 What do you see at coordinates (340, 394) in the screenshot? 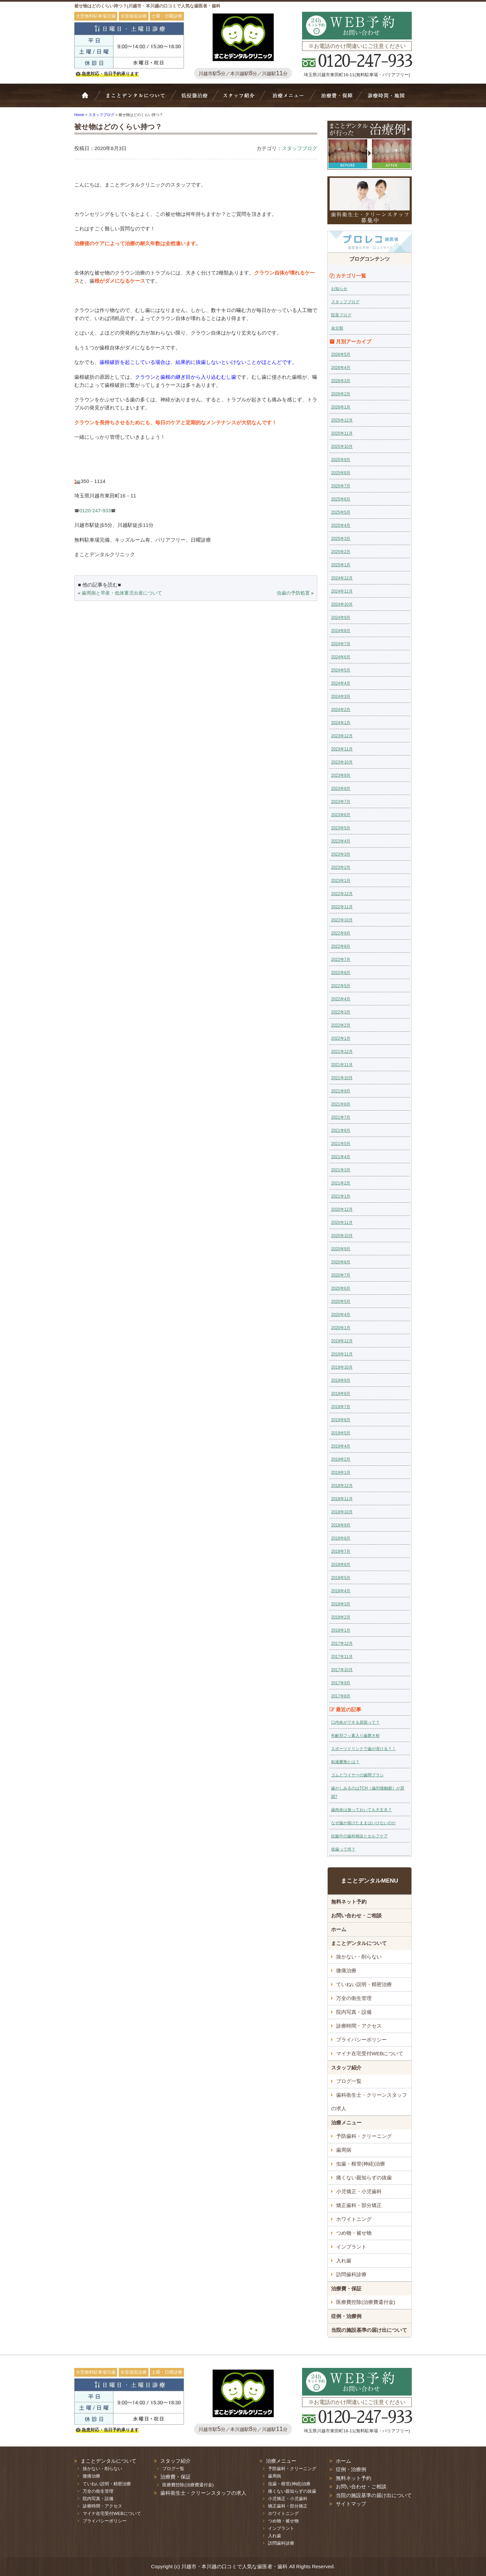
I see `2026年2月` at bounding box center [340, 394].